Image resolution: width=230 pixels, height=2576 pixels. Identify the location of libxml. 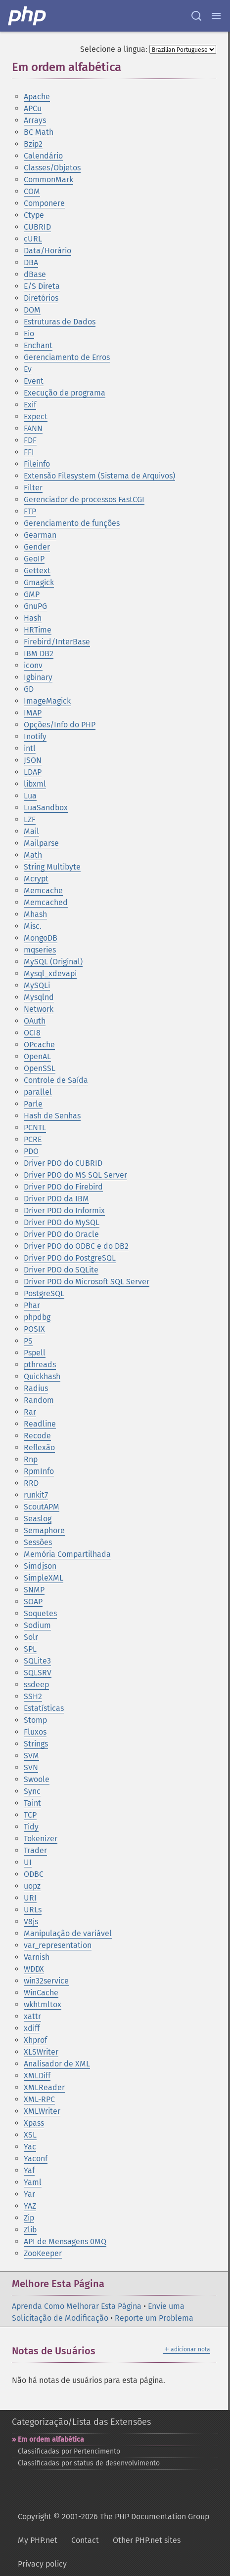
(35, 784).